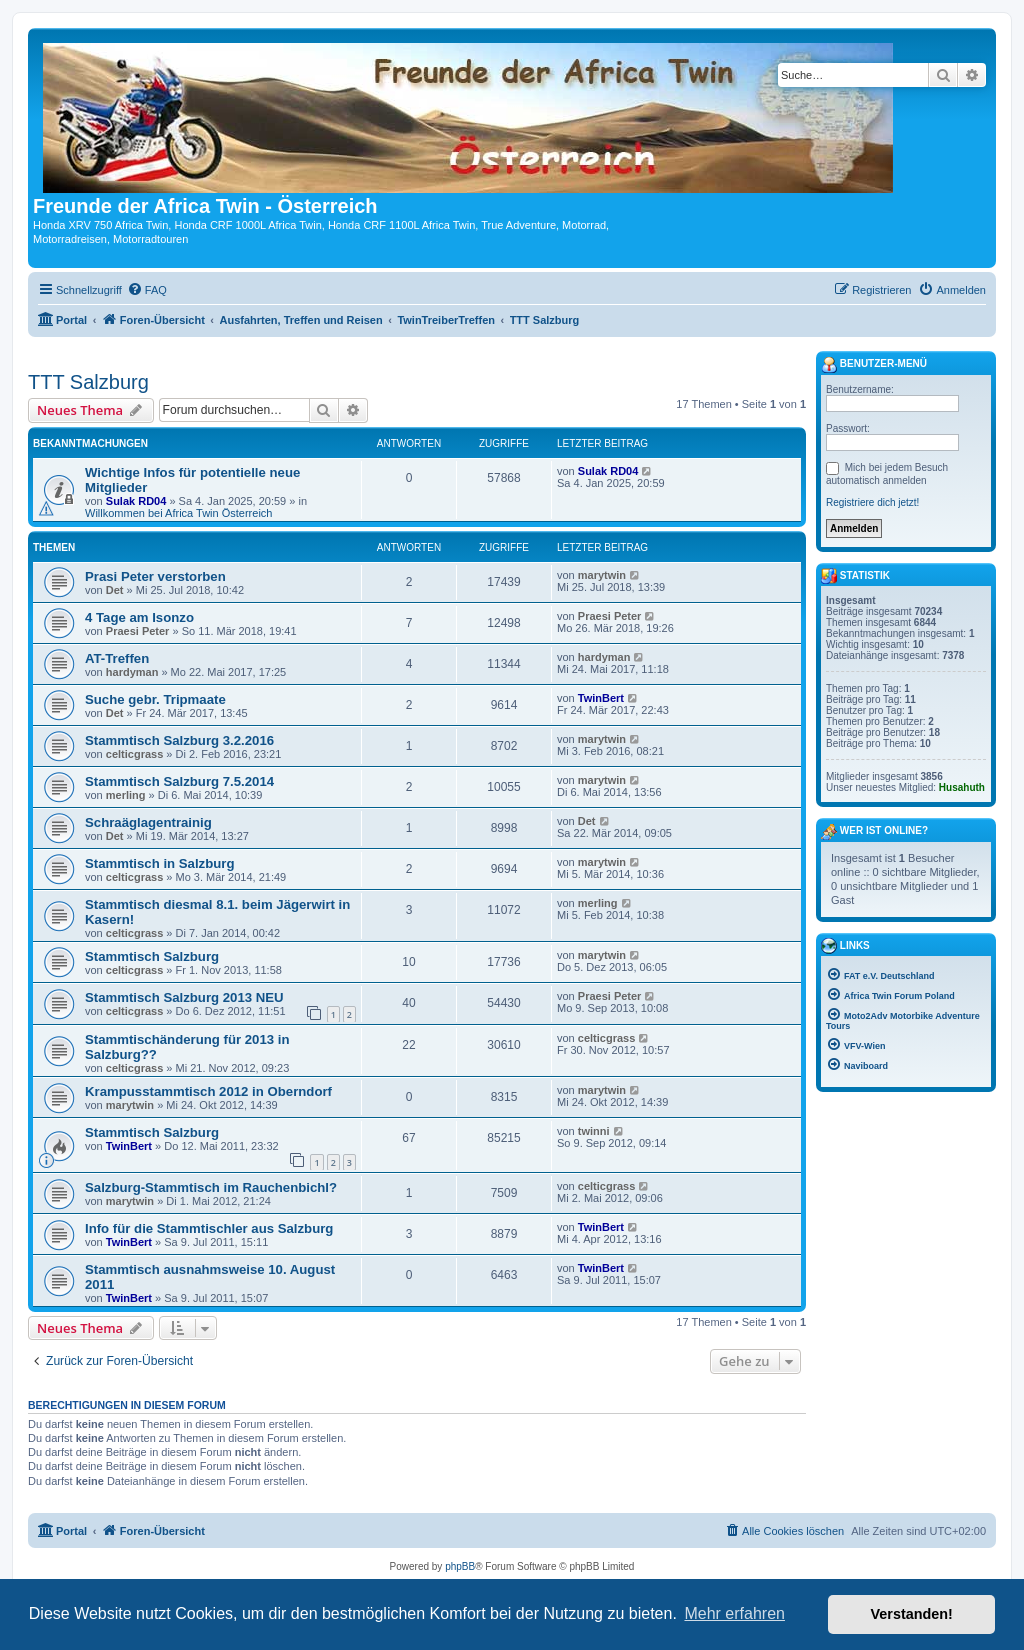 The height and width of the screenshot is (1650, 1024). I want to click on Mehr erfahren [button], so click(734, 1613).